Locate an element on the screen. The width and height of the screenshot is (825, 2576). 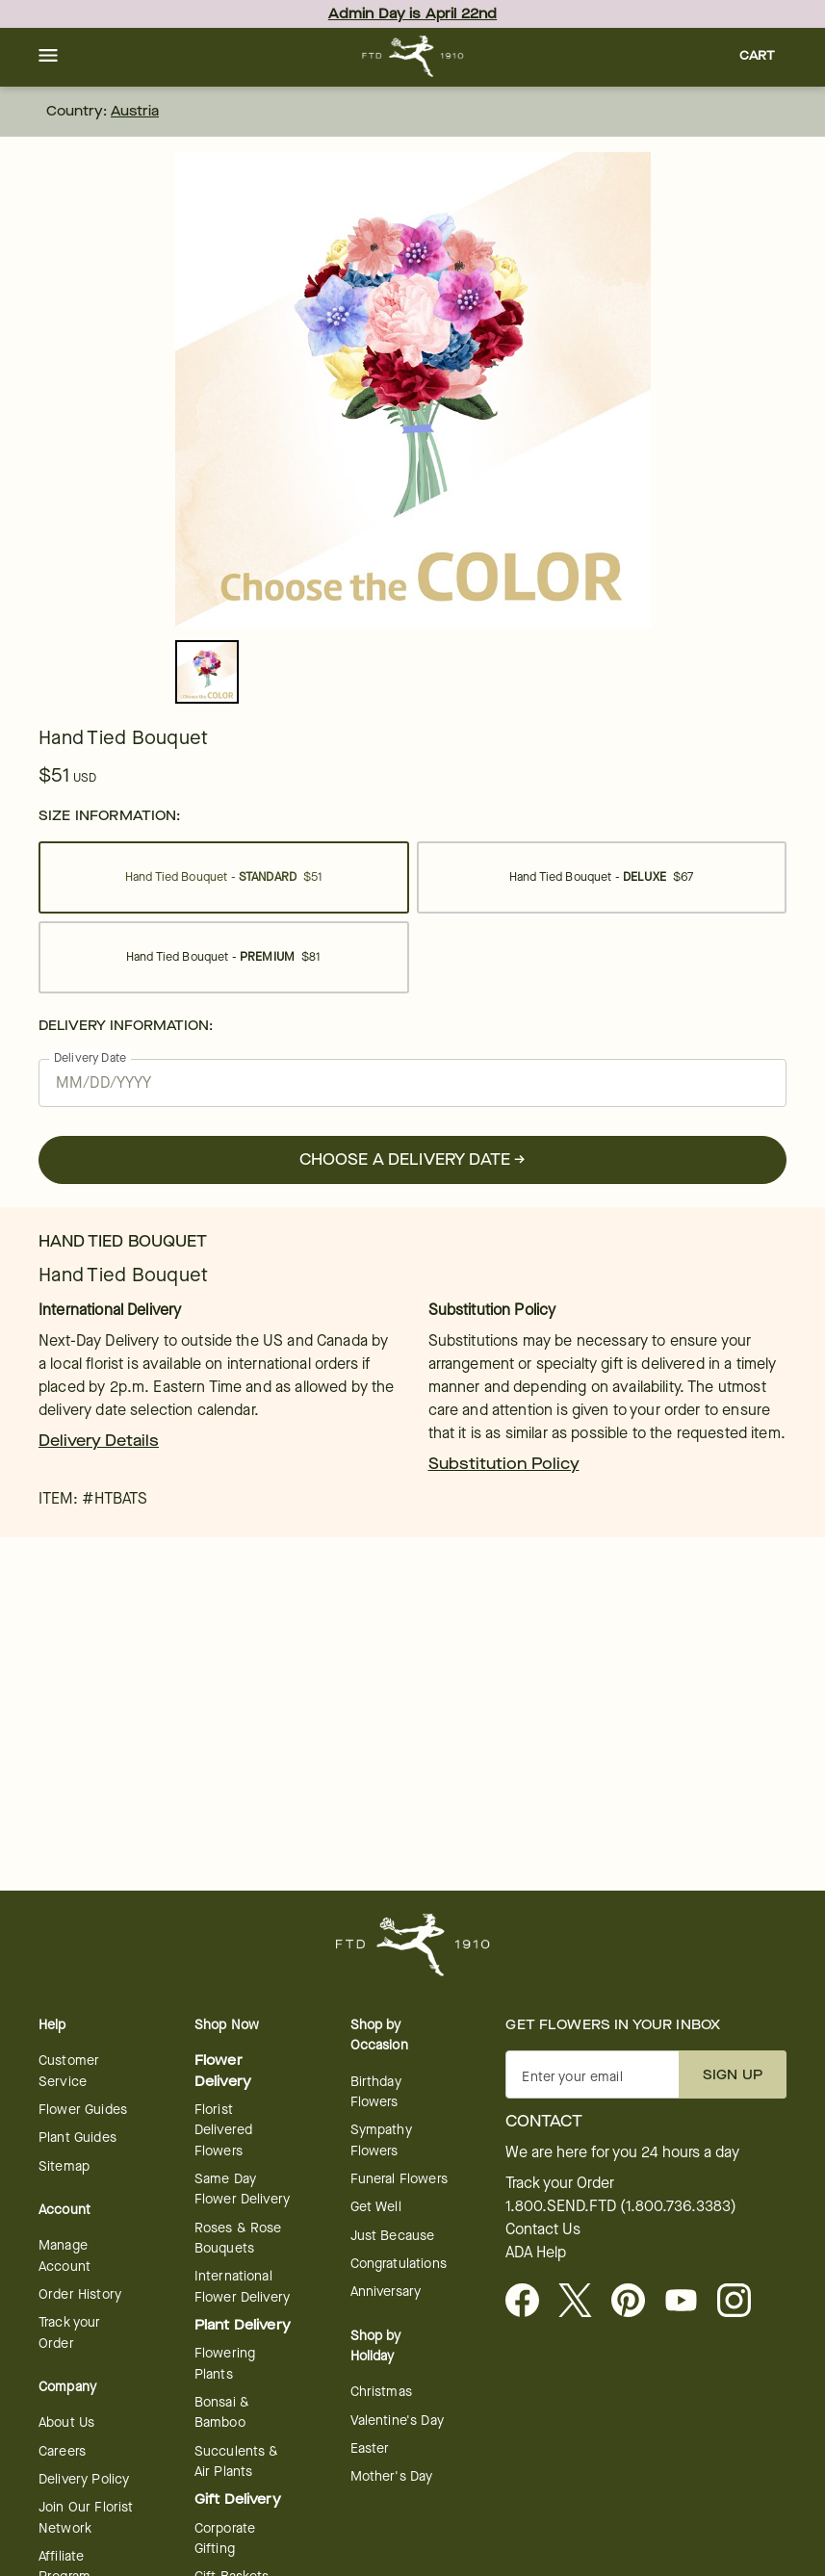
Delivery Policy is located at coordinates (84, 2479).